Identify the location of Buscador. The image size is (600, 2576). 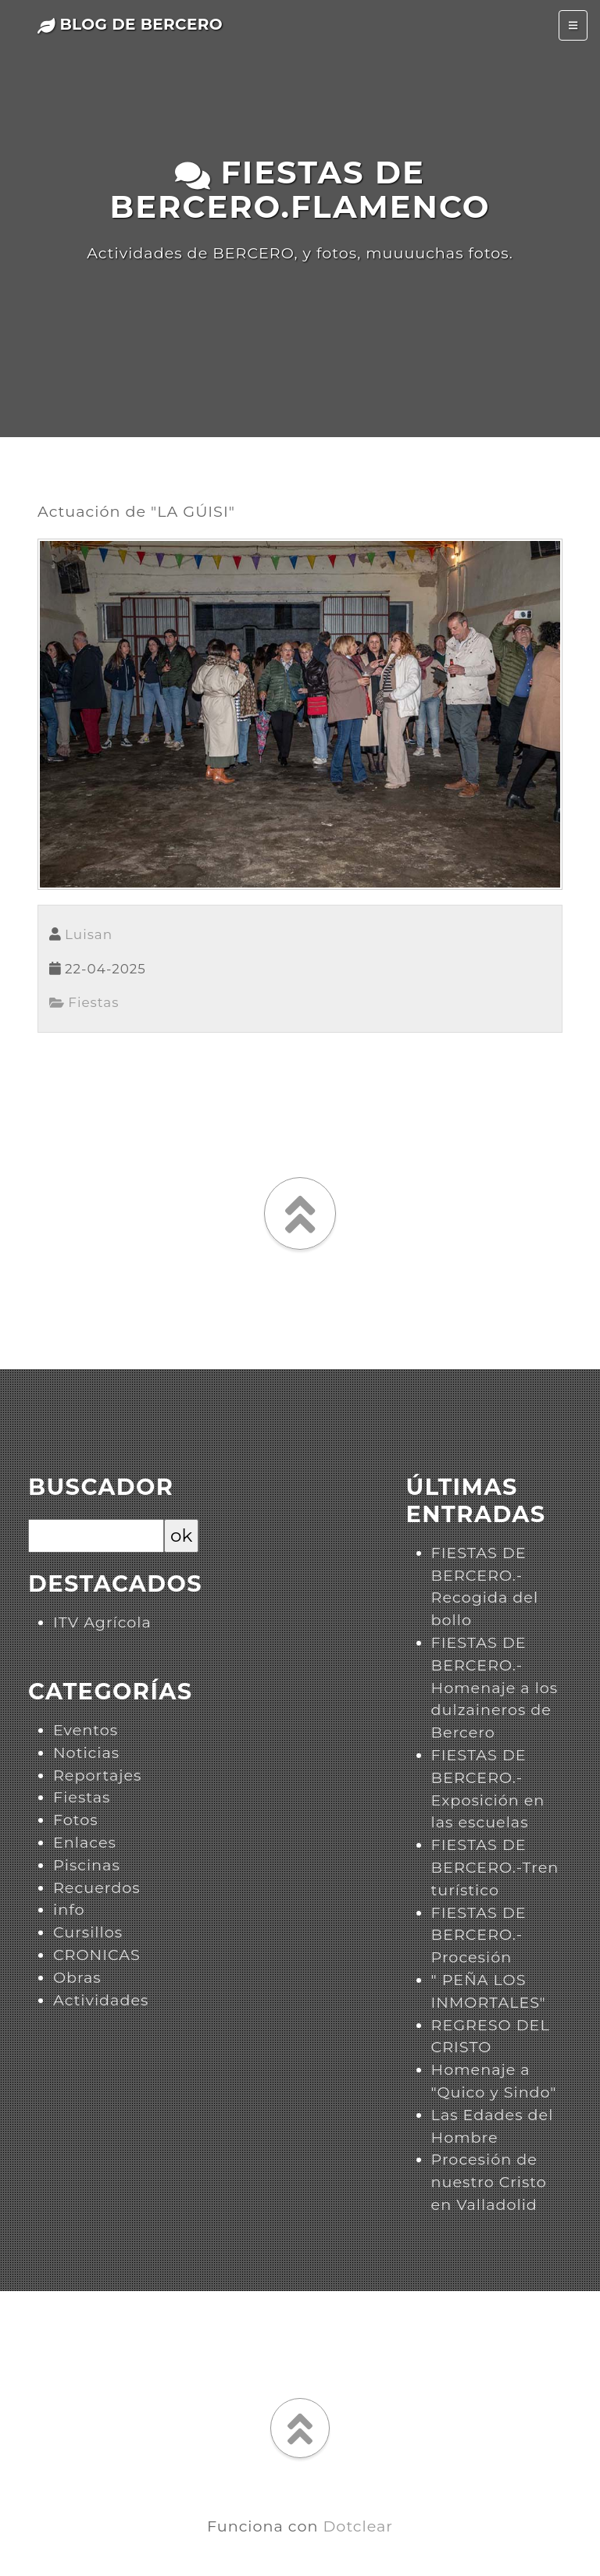
(100, 1487).